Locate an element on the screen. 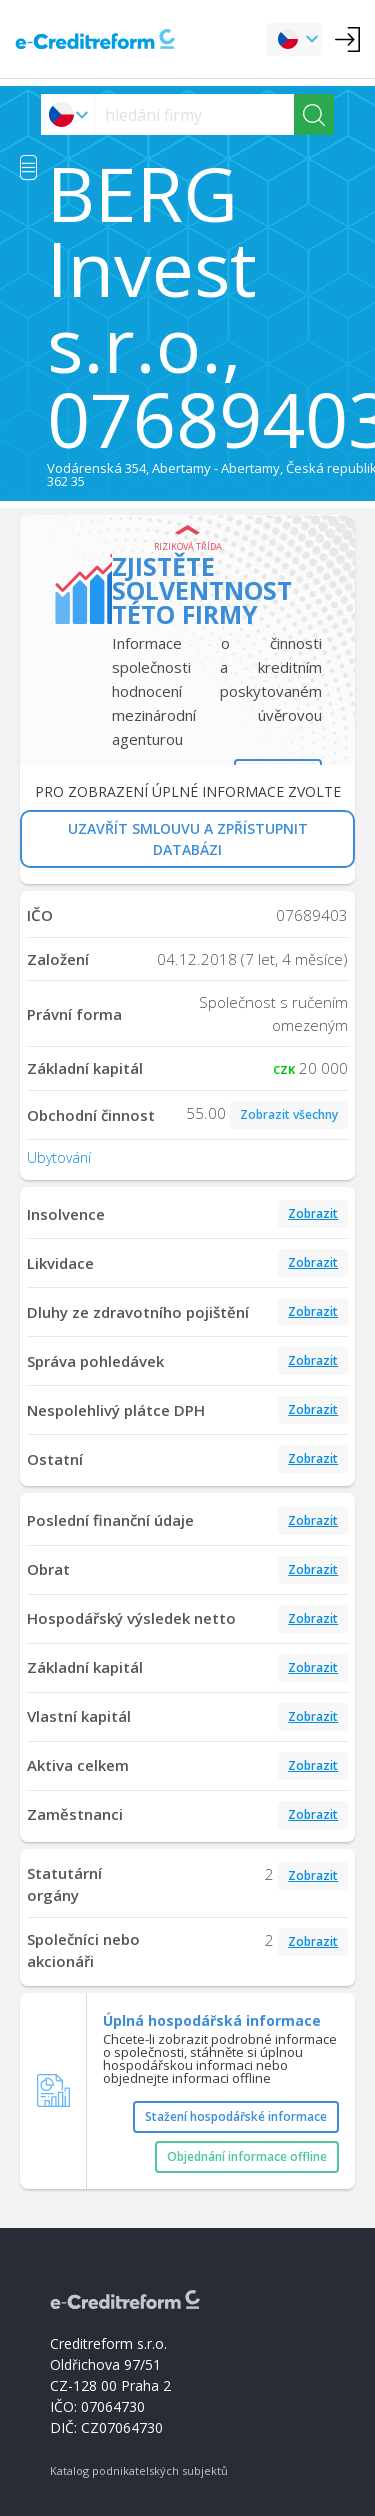  Objednání informace offline is located at coordinates (247, 2156).